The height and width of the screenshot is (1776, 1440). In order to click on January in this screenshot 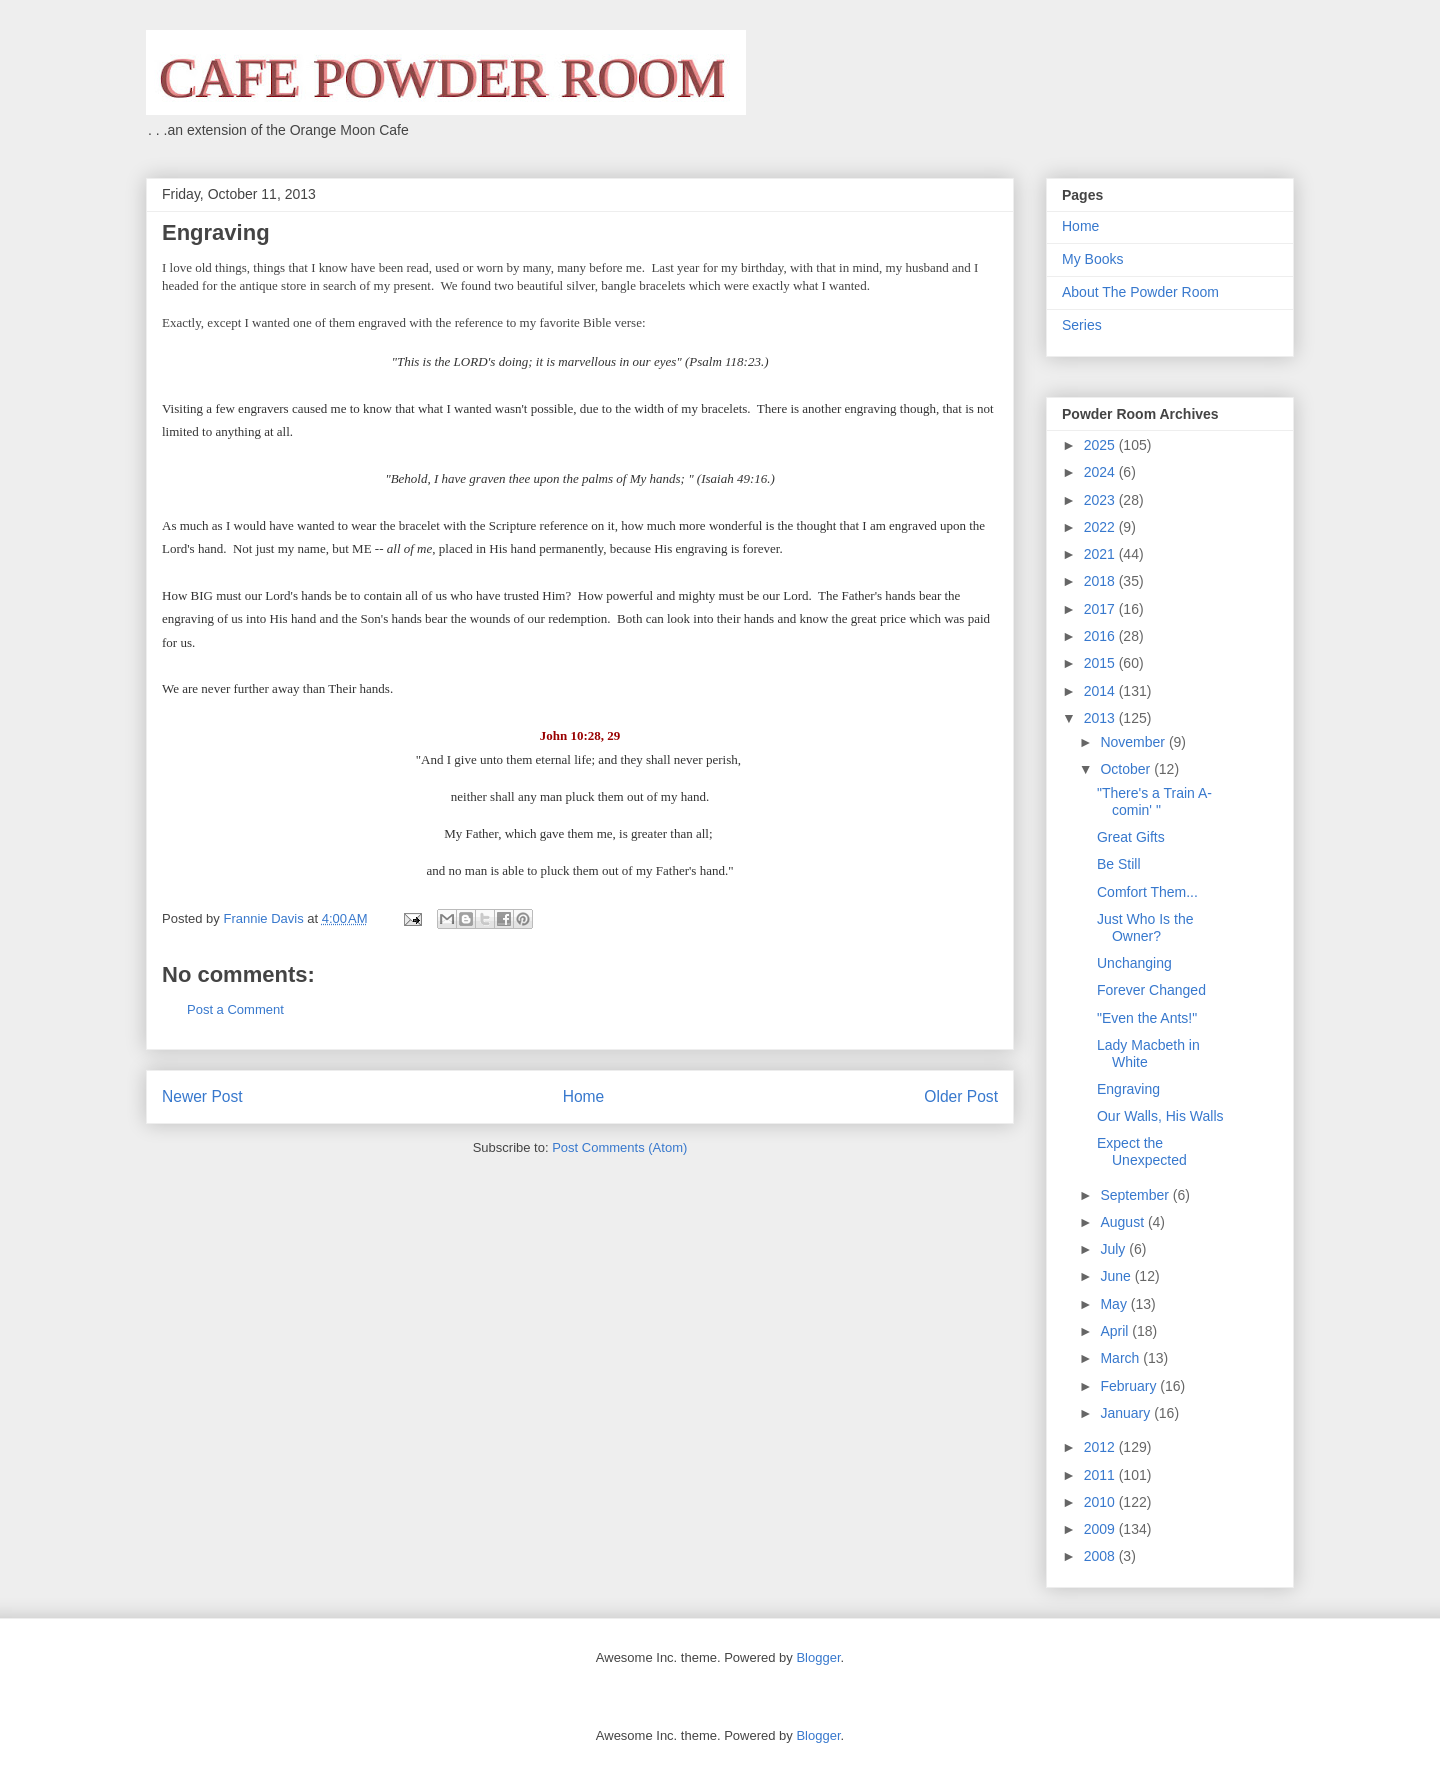, I will do `click(1127, 1413)`.